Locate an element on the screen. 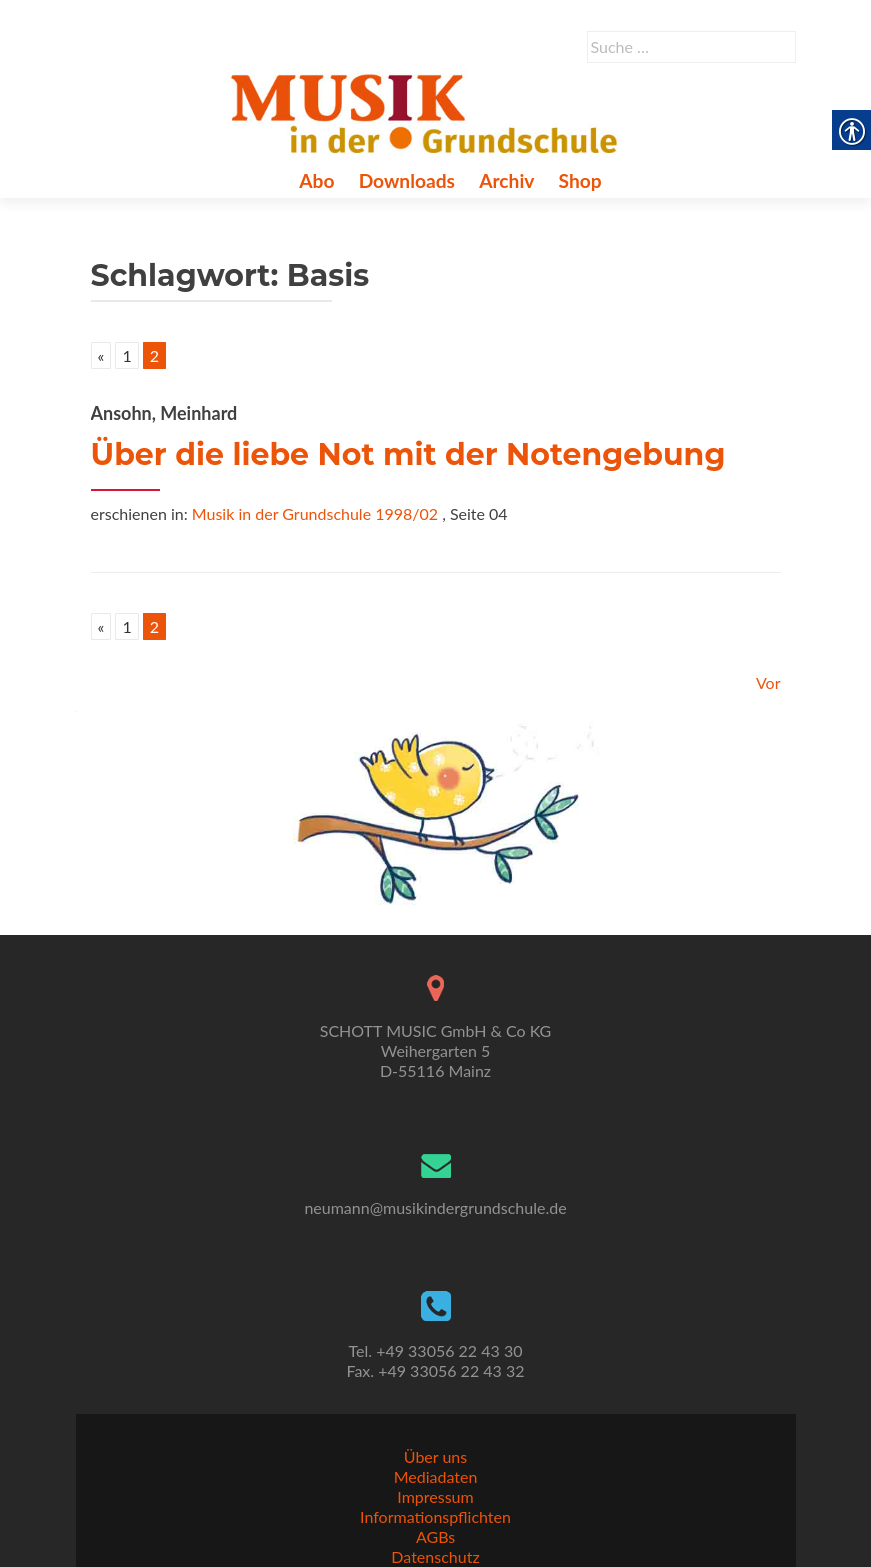  AGBs [link] is located at coordinates (435, 1536).